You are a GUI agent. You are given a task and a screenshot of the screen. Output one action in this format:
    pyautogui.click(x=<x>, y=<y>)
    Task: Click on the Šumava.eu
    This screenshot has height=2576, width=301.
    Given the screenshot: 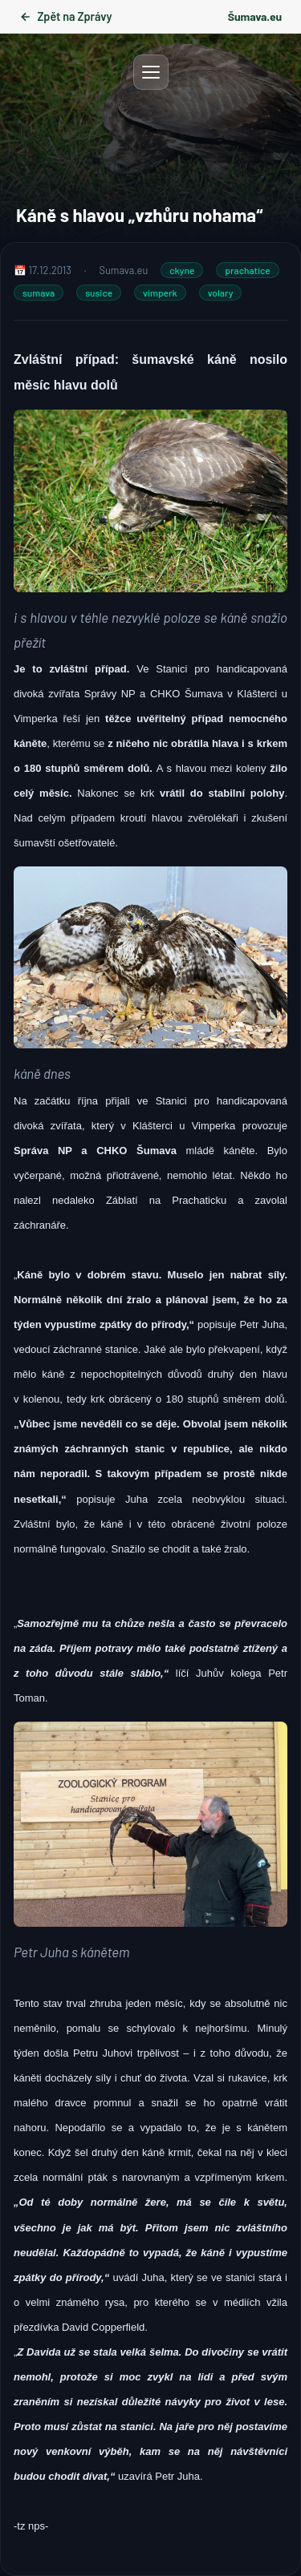 What is the action you would take?
    pyautogui.click(x=255, y=16)
    